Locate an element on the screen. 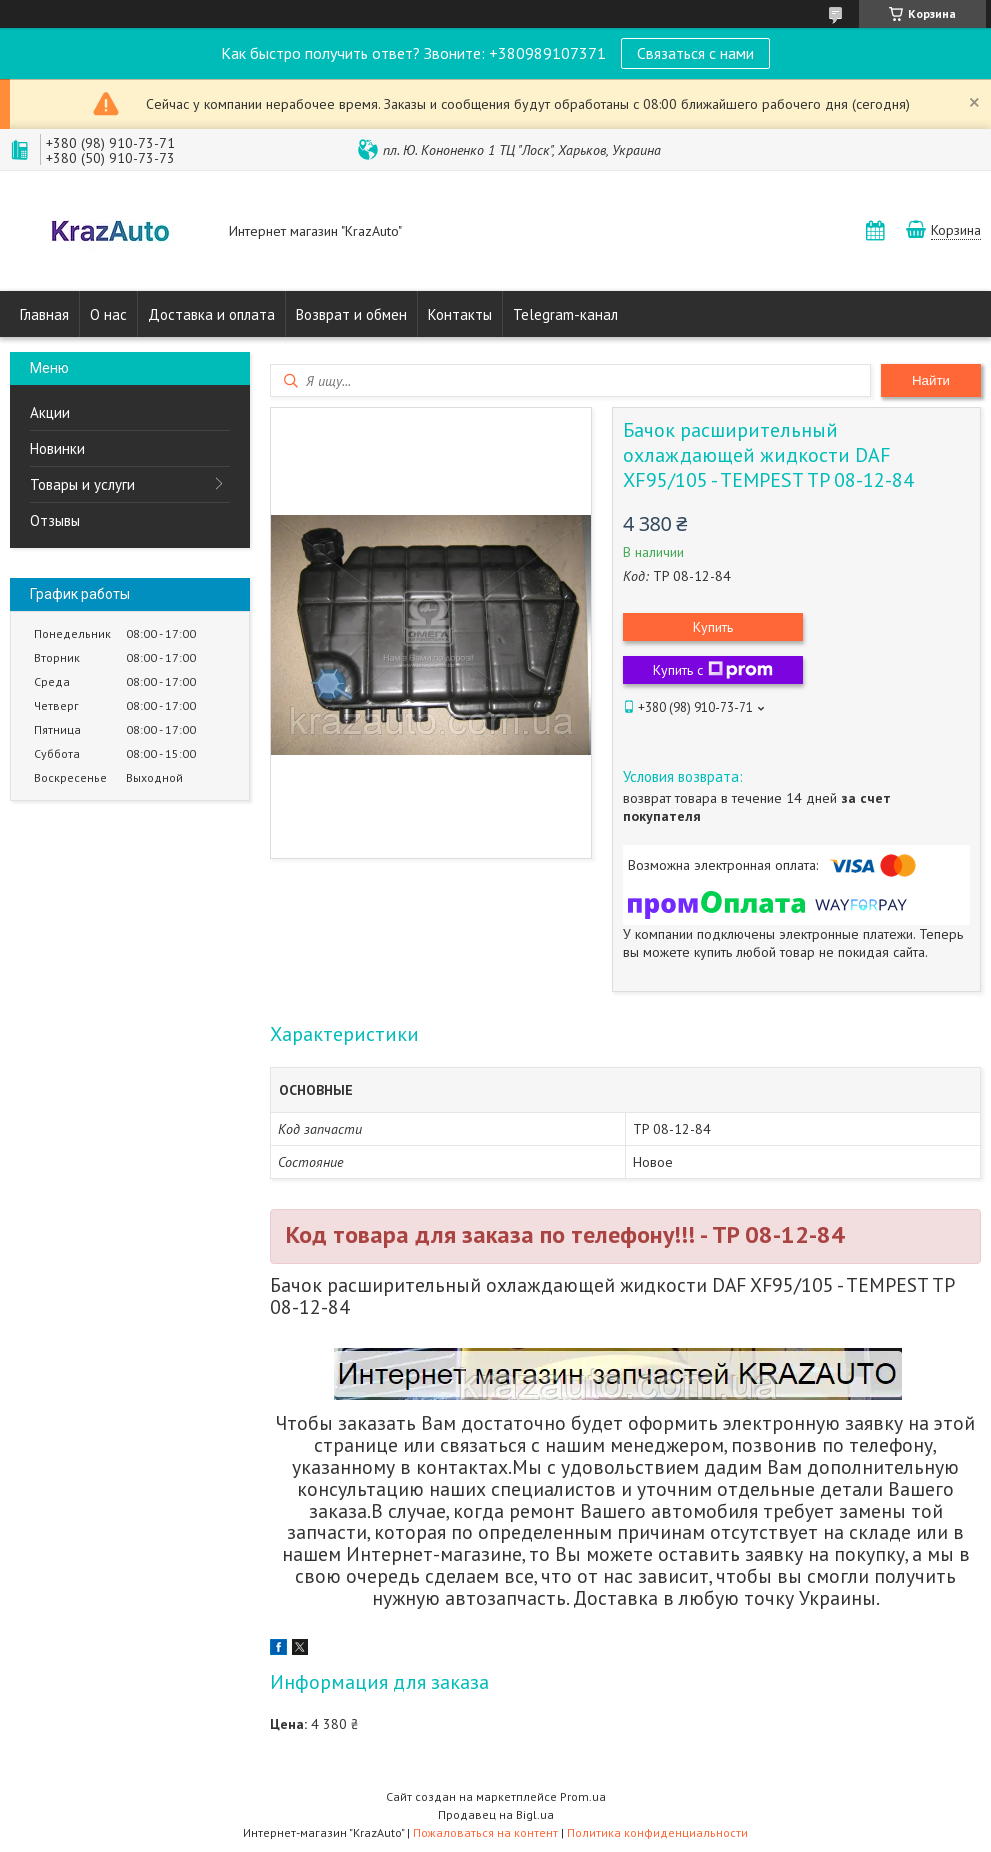  Контакты is located at coordinates (460, 314).